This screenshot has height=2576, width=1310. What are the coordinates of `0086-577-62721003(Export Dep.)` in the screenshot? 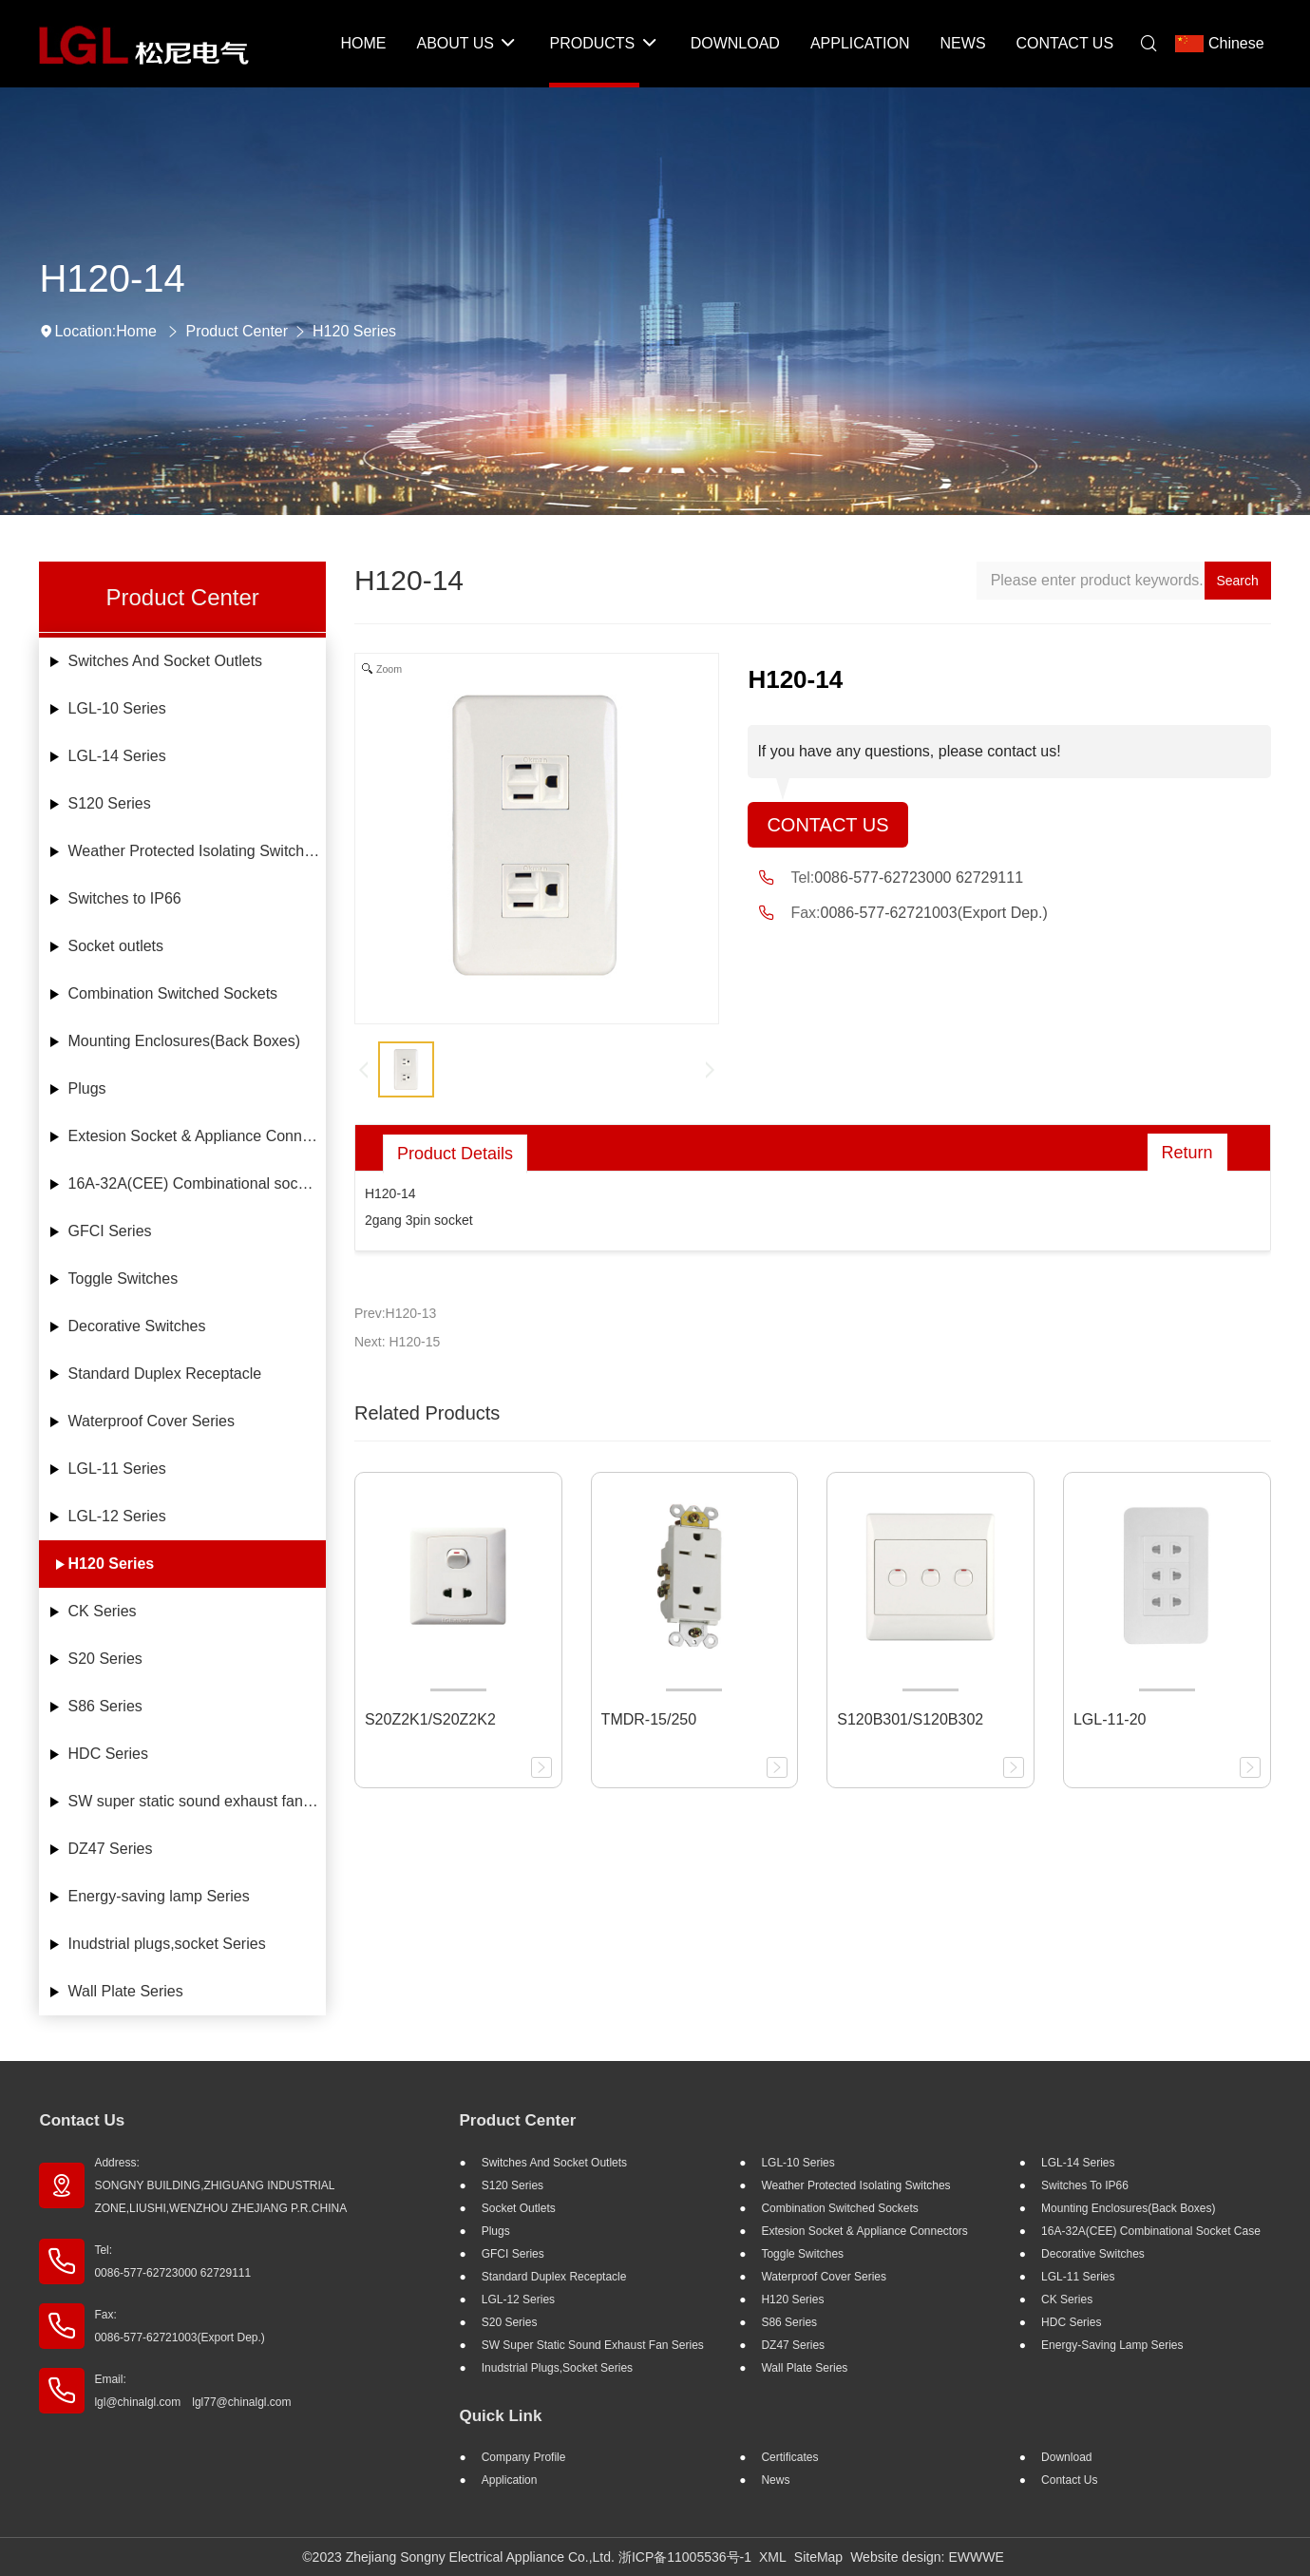 It's located at (934, 913).